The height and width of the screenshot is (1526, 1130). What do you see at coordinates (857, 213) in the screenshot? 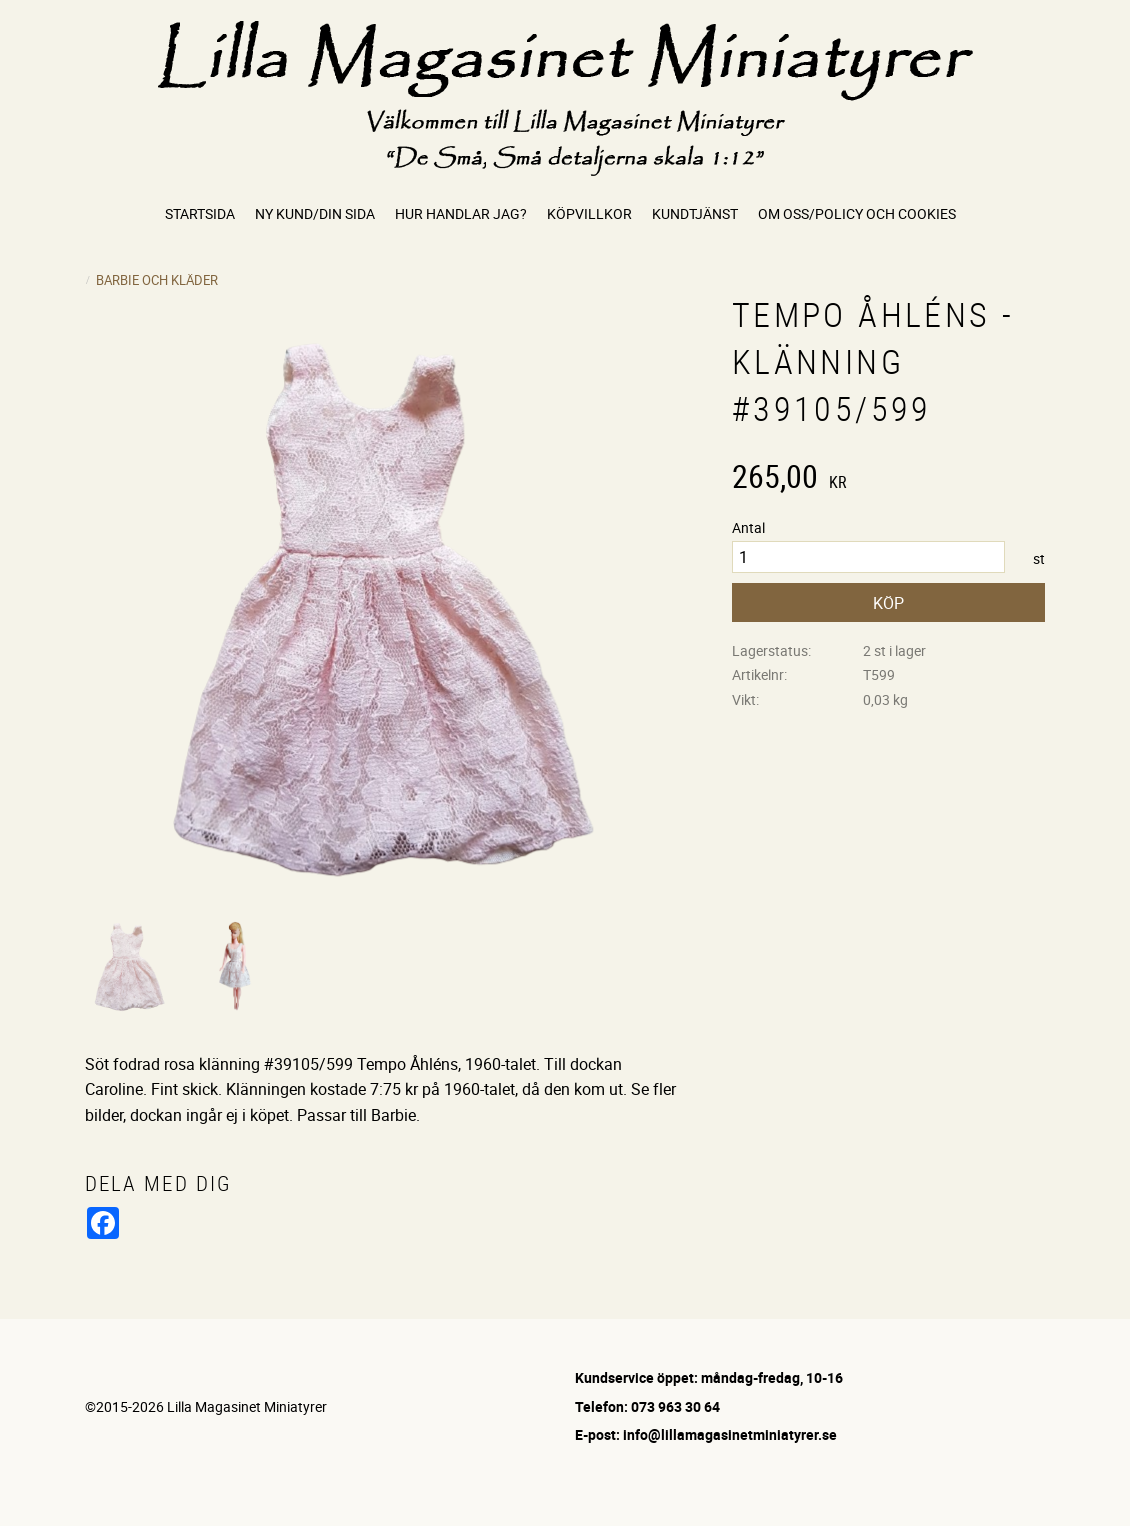
I see `Om oss/Policy och cookies [menuitem]` at bounding box center [857, 213].